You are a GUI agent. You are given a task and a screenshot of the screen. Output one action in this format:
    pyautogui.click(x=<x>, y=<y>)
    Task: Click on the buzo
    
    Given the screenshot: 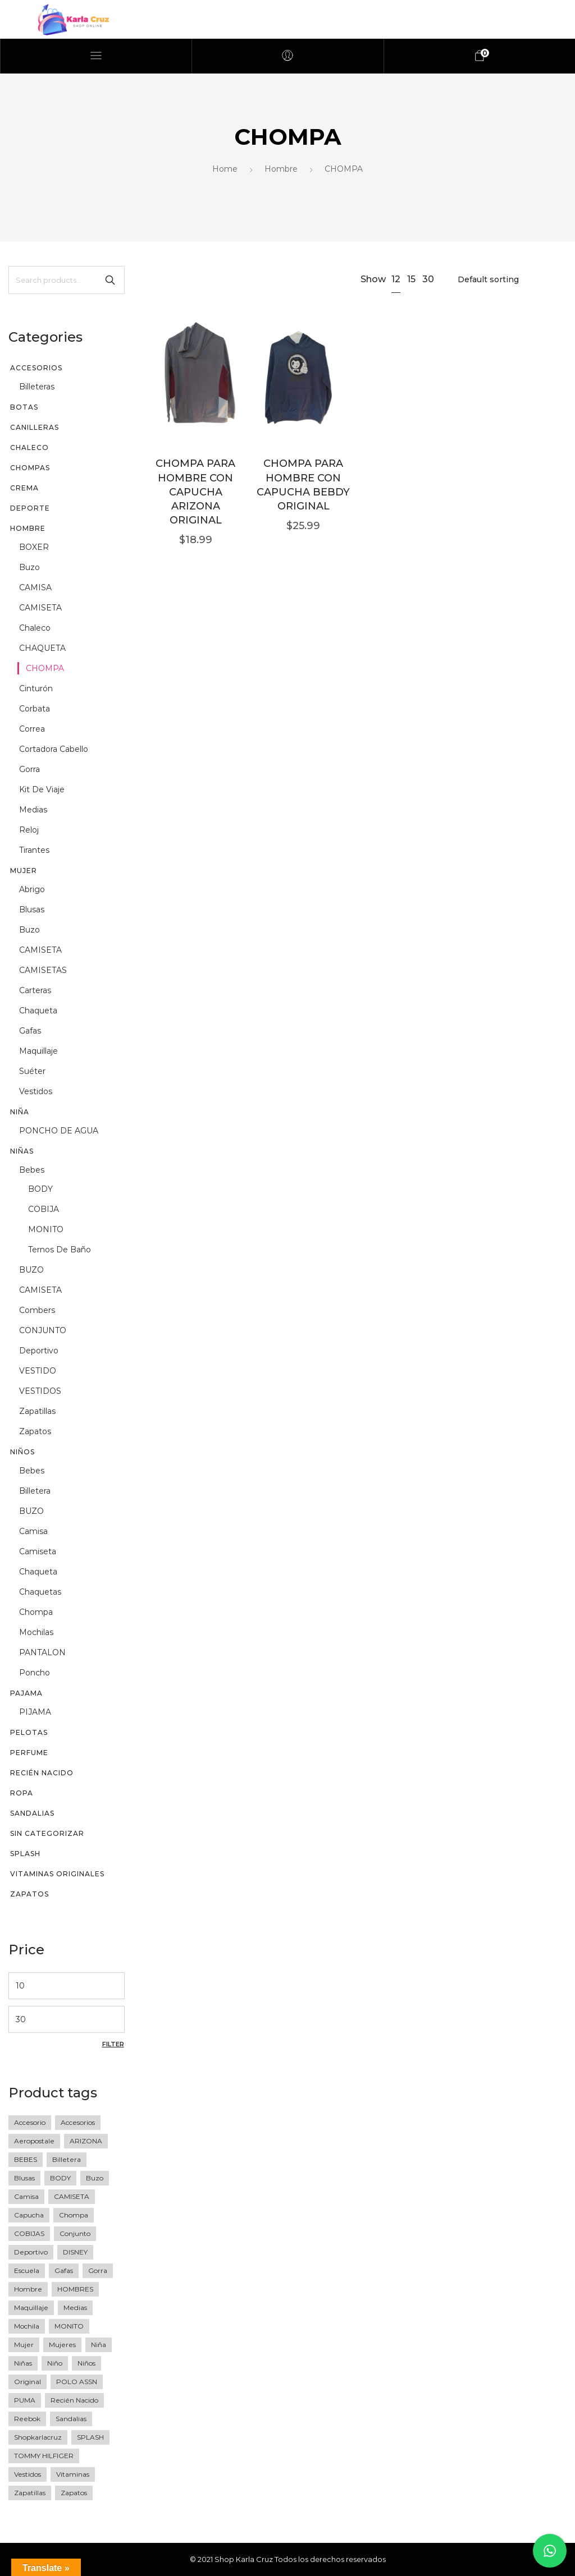 What is the action you would take?
    pyautogui.click(x=29, y=567)
    